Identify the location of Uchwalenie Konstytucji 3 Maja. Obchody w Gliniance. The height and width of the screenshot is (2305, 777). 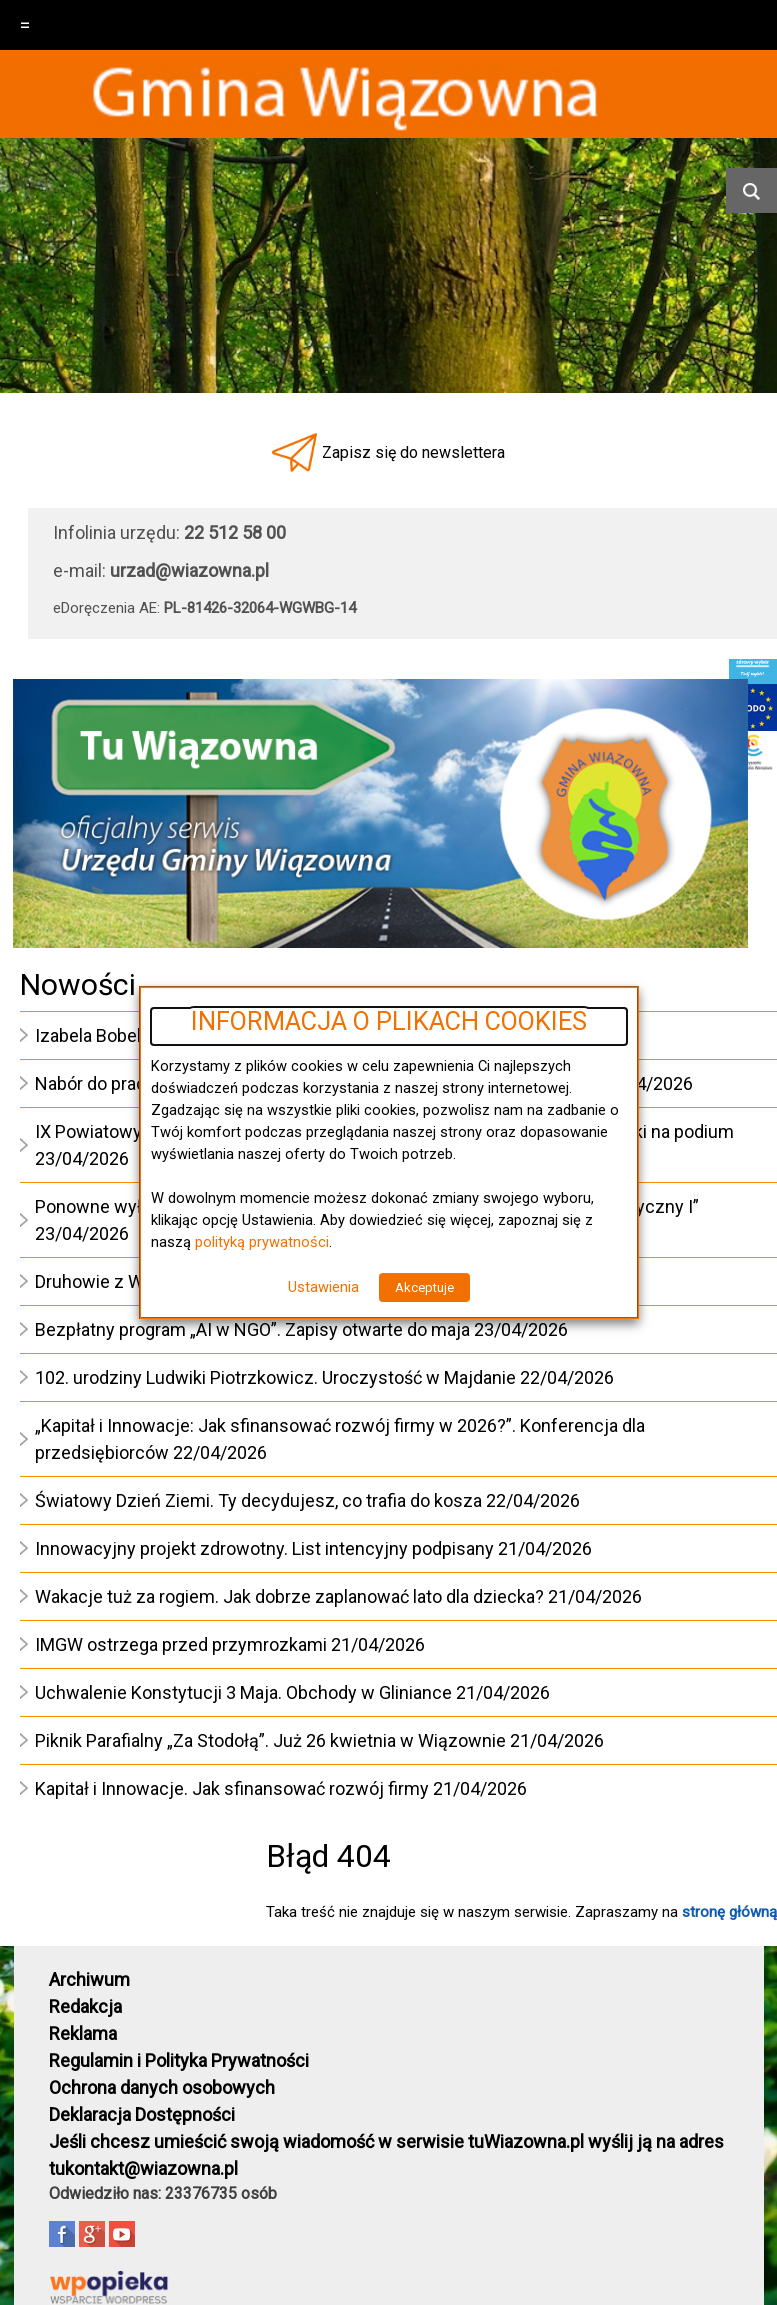
(243, 1692).